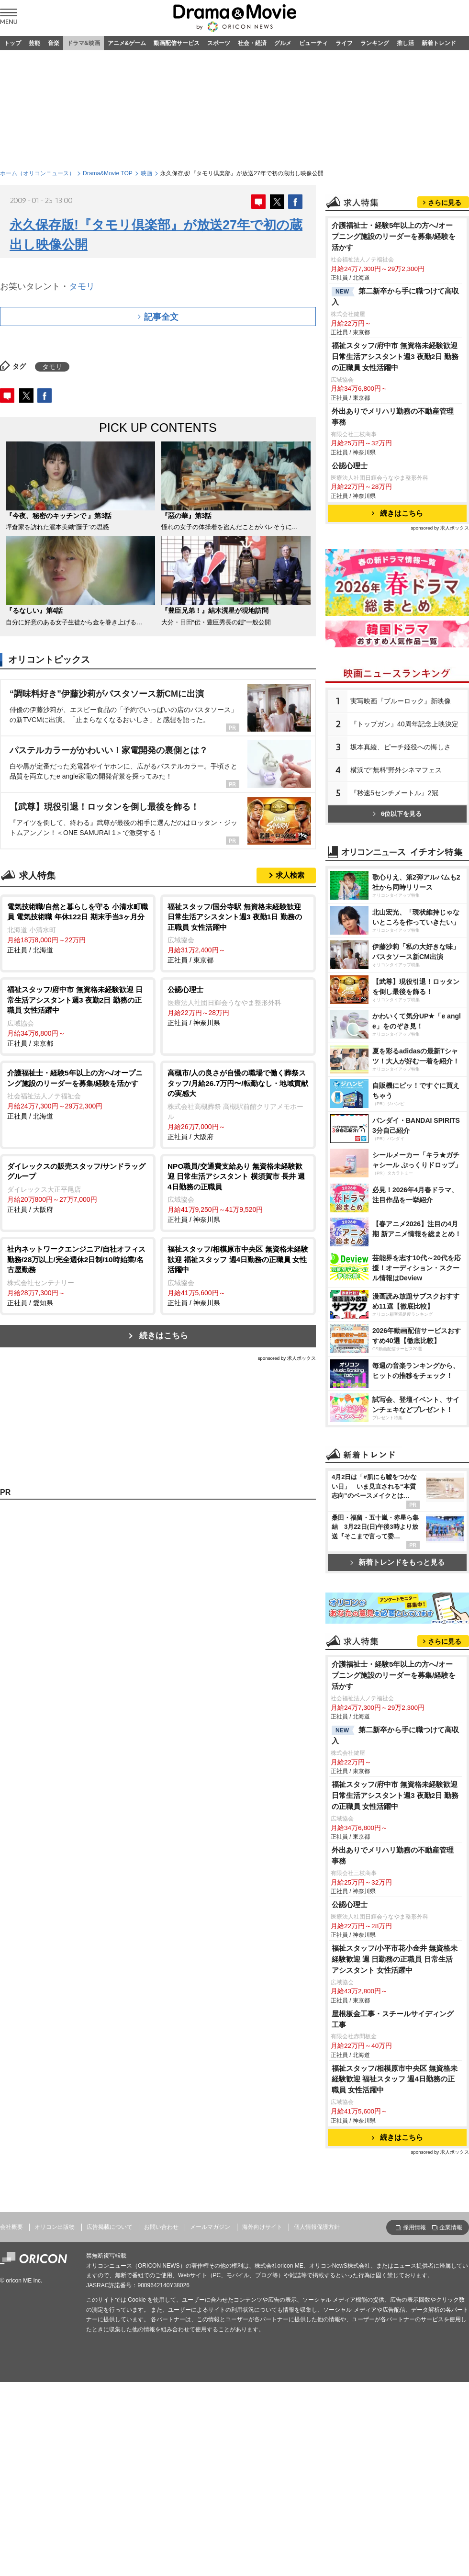 The height and width of the screenshot is (2576, 469). What do you see at coordinates (394, 236) in the screenshot?
I see `介護福祉士・経験5年以上の方へ/オープニング施設のリーダーを募集/経験を活かす` at bounding box center [394, 236].